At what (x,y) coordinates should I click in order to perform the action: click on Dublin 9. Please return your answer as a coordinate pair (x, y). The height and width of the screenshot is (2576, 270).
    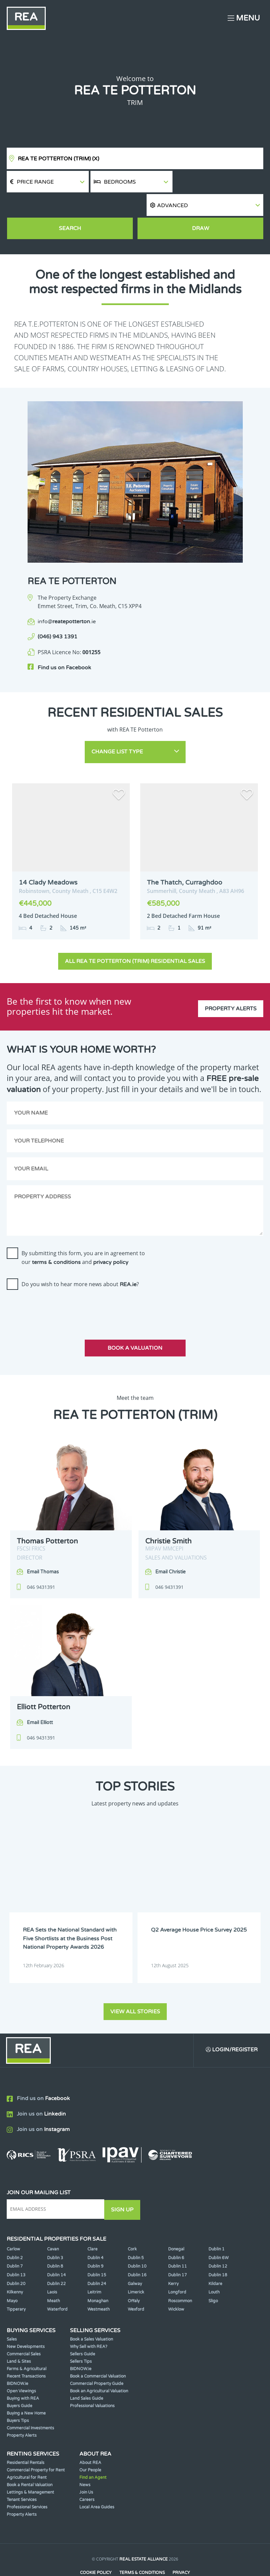
    Looking at the image, I should click on (95, 2241).